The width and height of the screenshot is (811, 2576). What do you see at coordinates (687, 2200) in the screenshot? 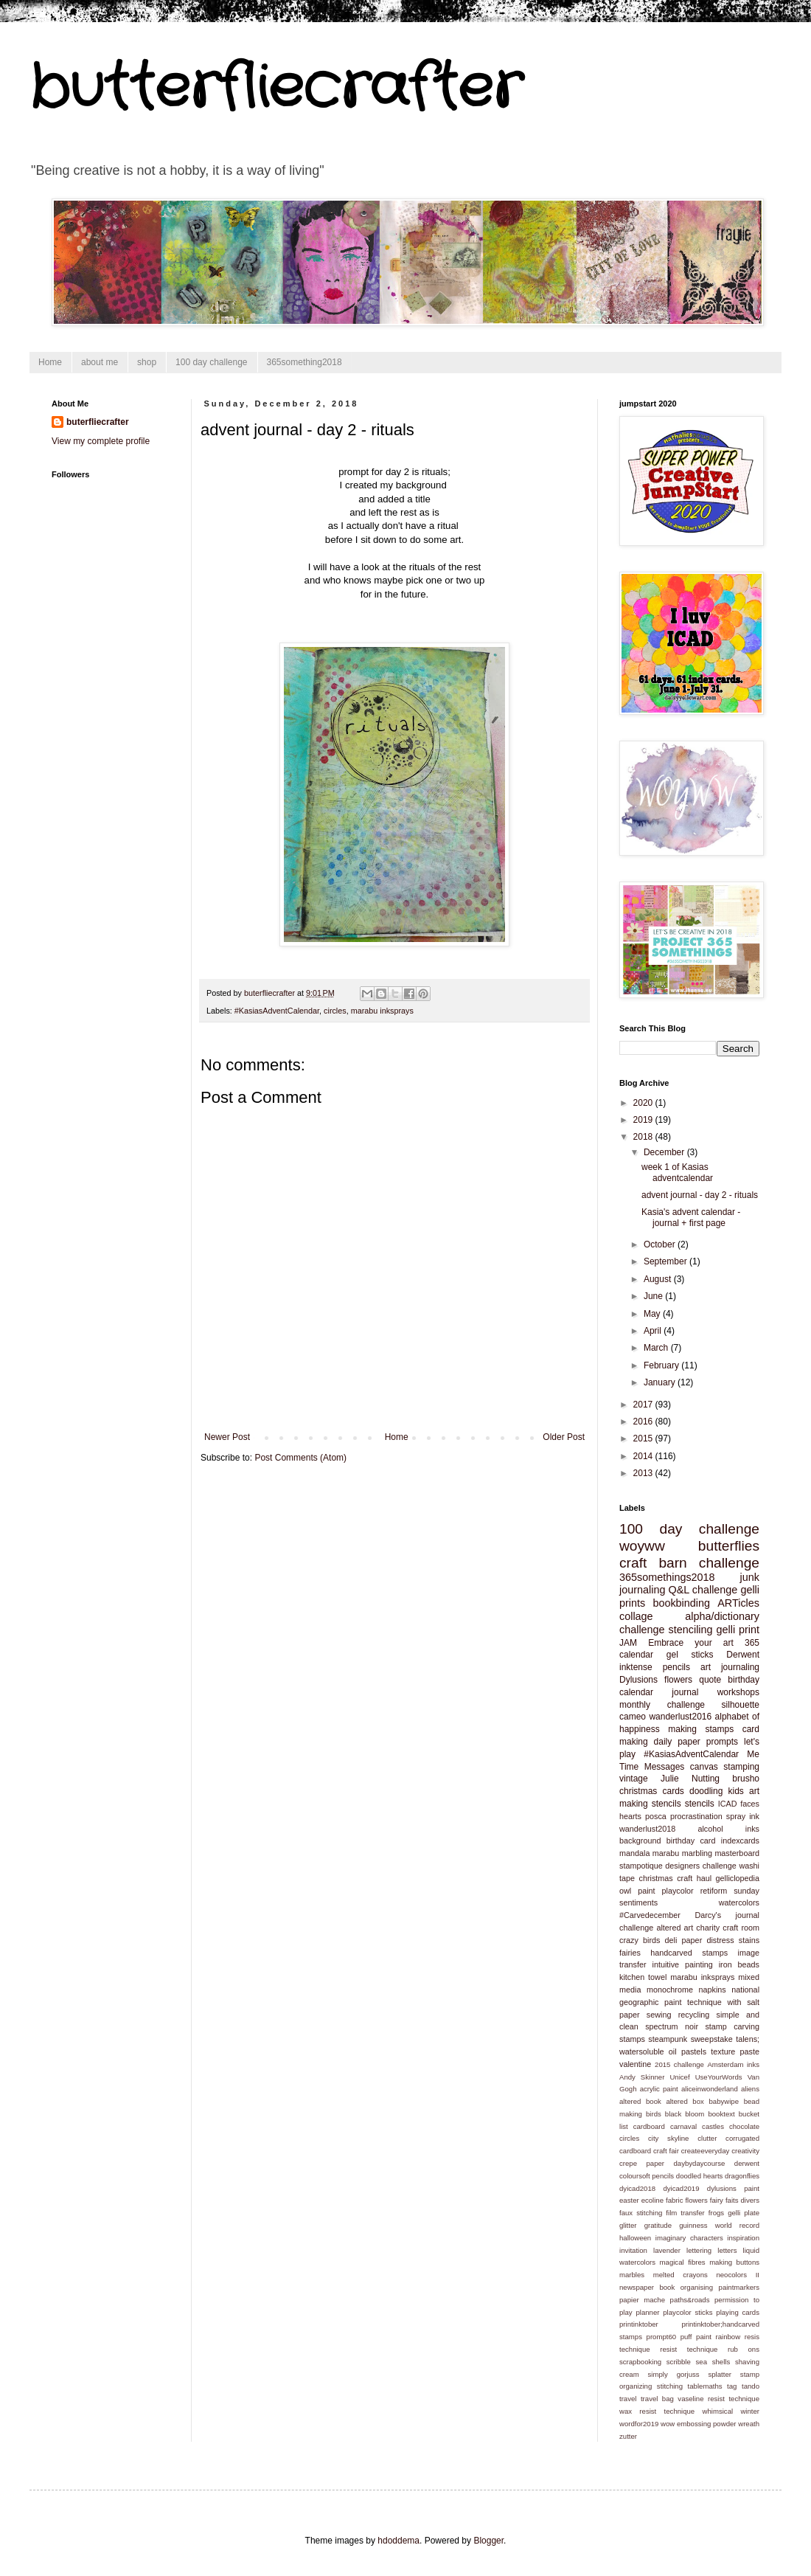
I see `fabric flowers` at bounding box center [687, 2200].